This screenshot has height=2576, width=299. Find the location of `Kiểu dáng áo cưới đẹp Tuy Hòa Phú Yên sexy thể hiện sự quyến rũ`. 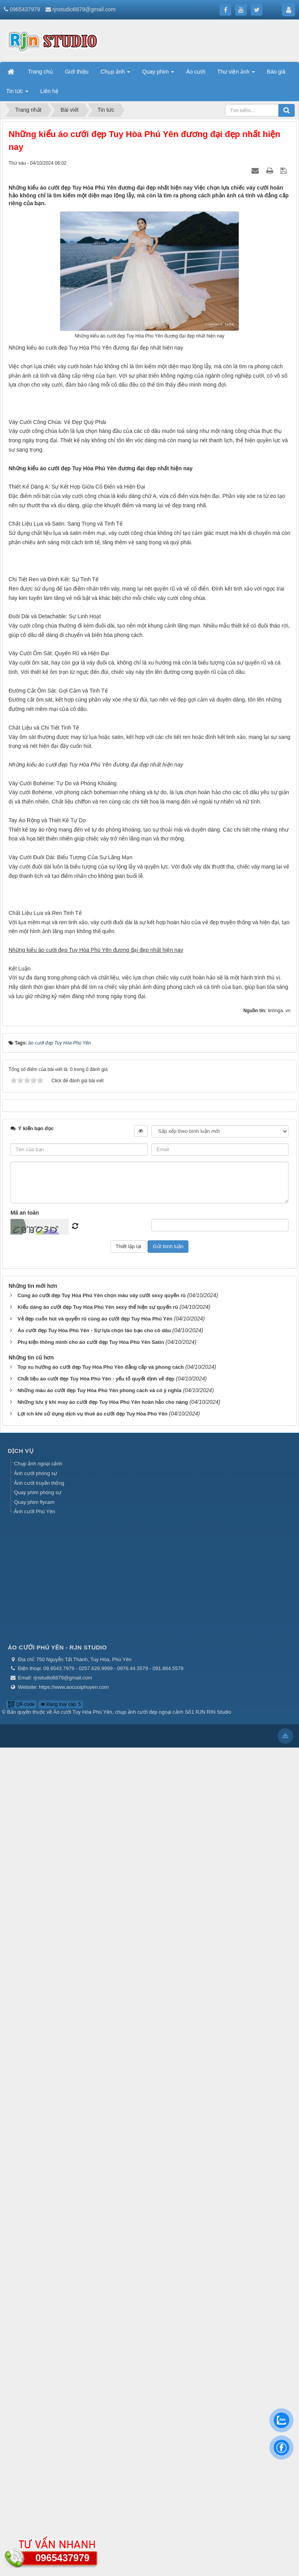

Kiểu dáng áo cưới đẹp Tuy Hòa Phú Yên sexy thể hiện sự quyến rũ is located at coordinates (98, 2136).